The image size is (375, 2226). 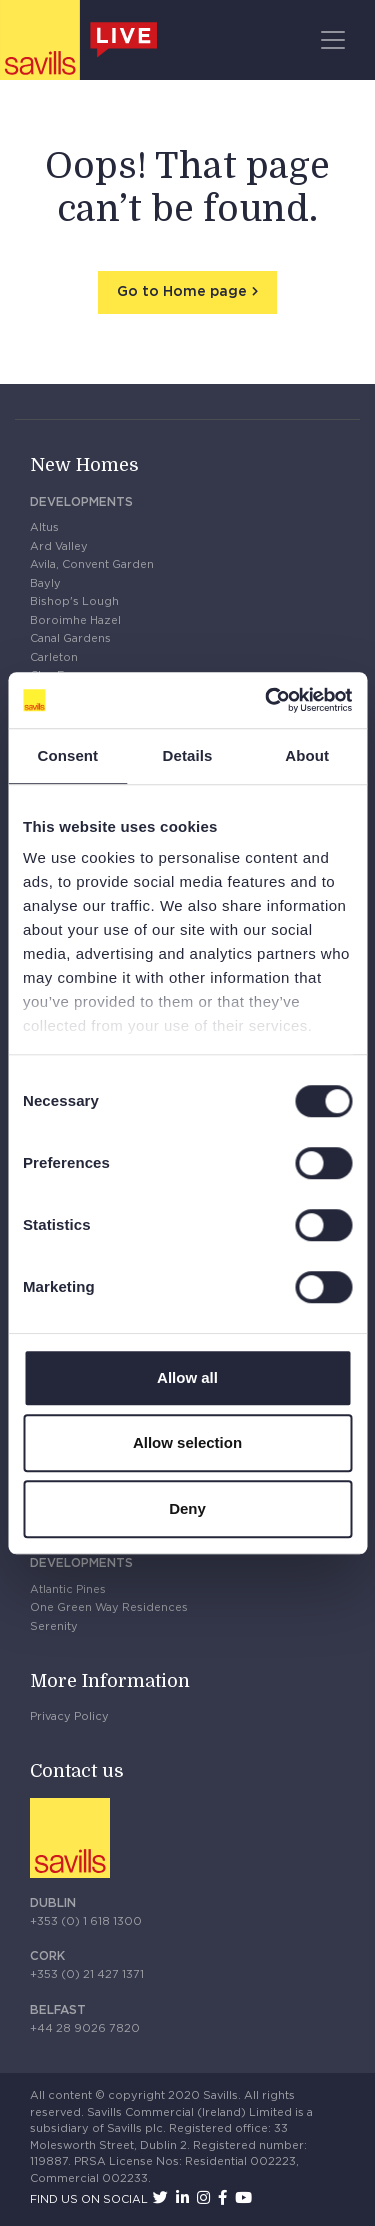 What do you see at coordinates (188, 755) in the screenshot?
I see `Details [tab]` at bounding box center [188, 755].